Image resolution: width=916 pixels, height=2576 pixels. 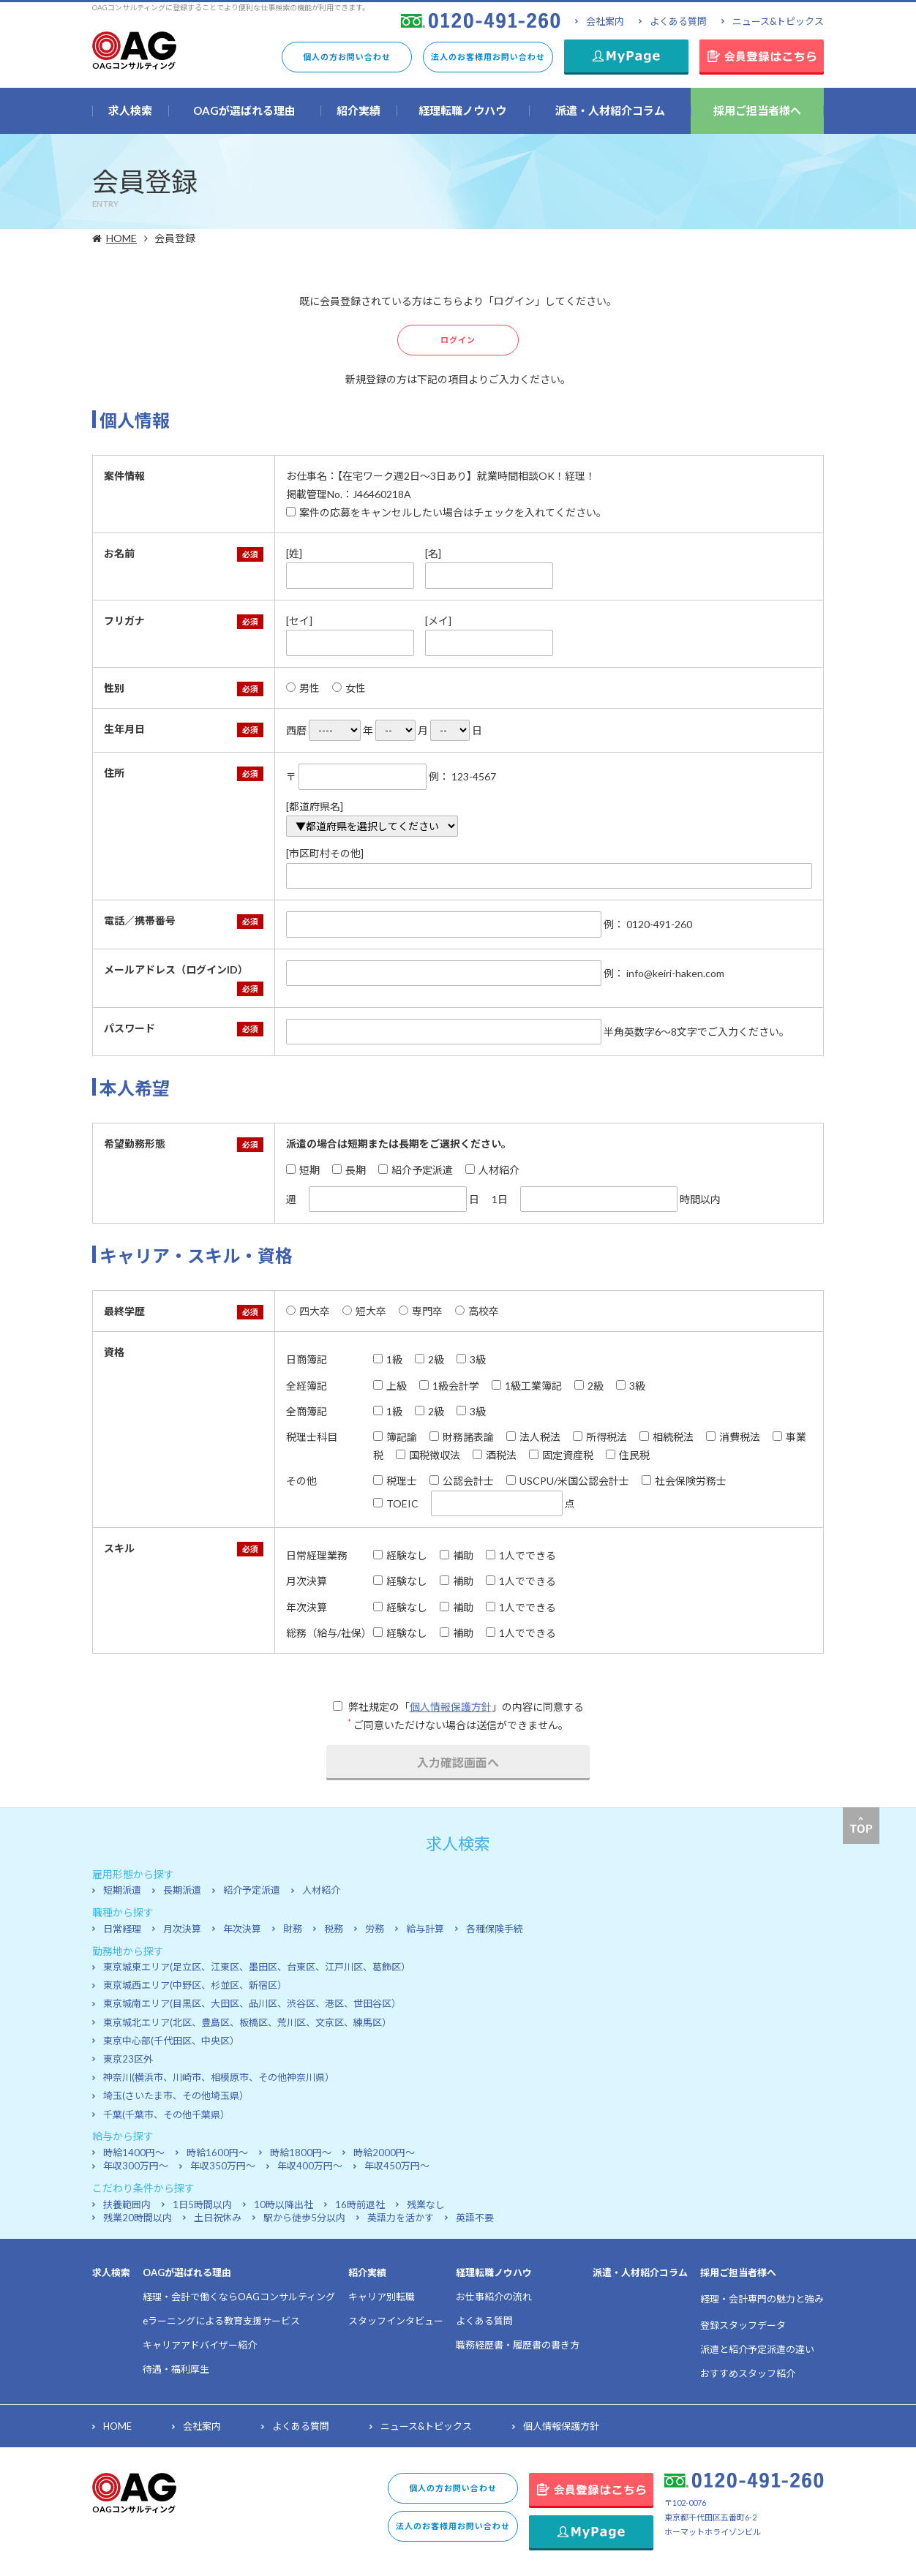 What do you see at coordinates (429, 1359) in the screenshot?
I see `2級` at bounding box center [429, 1359].